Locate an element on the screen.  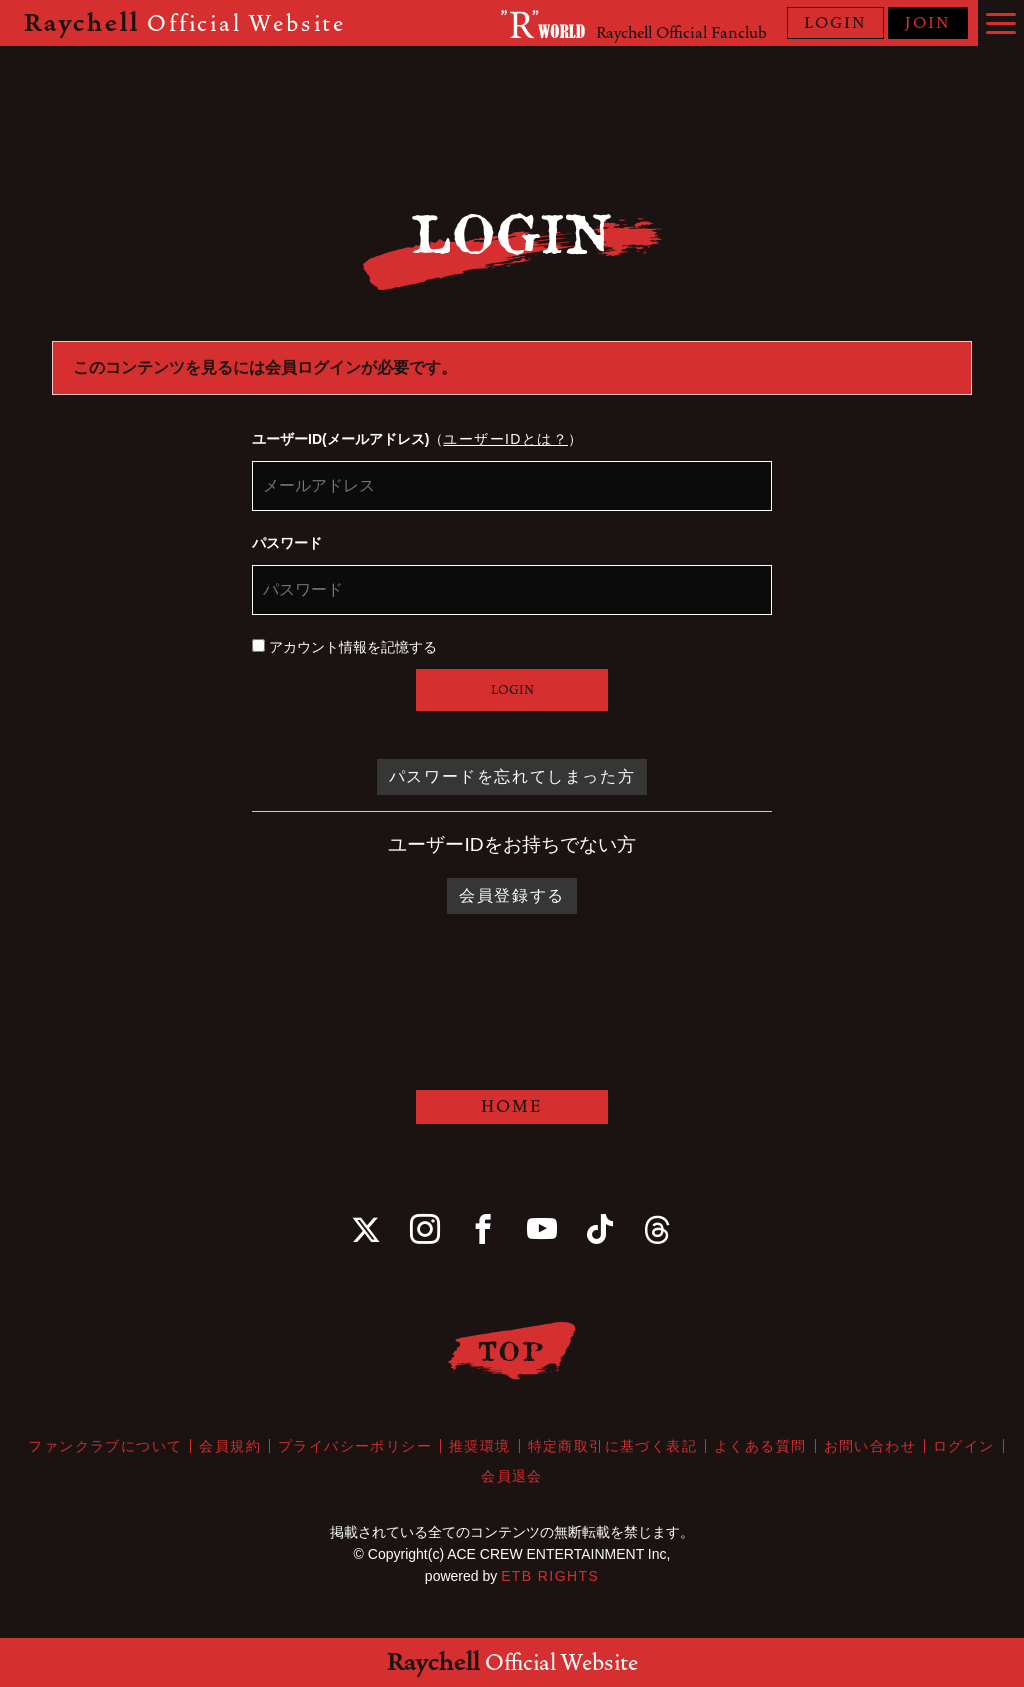
ユーザーIDとは？ is located at coordinates (505, 439).